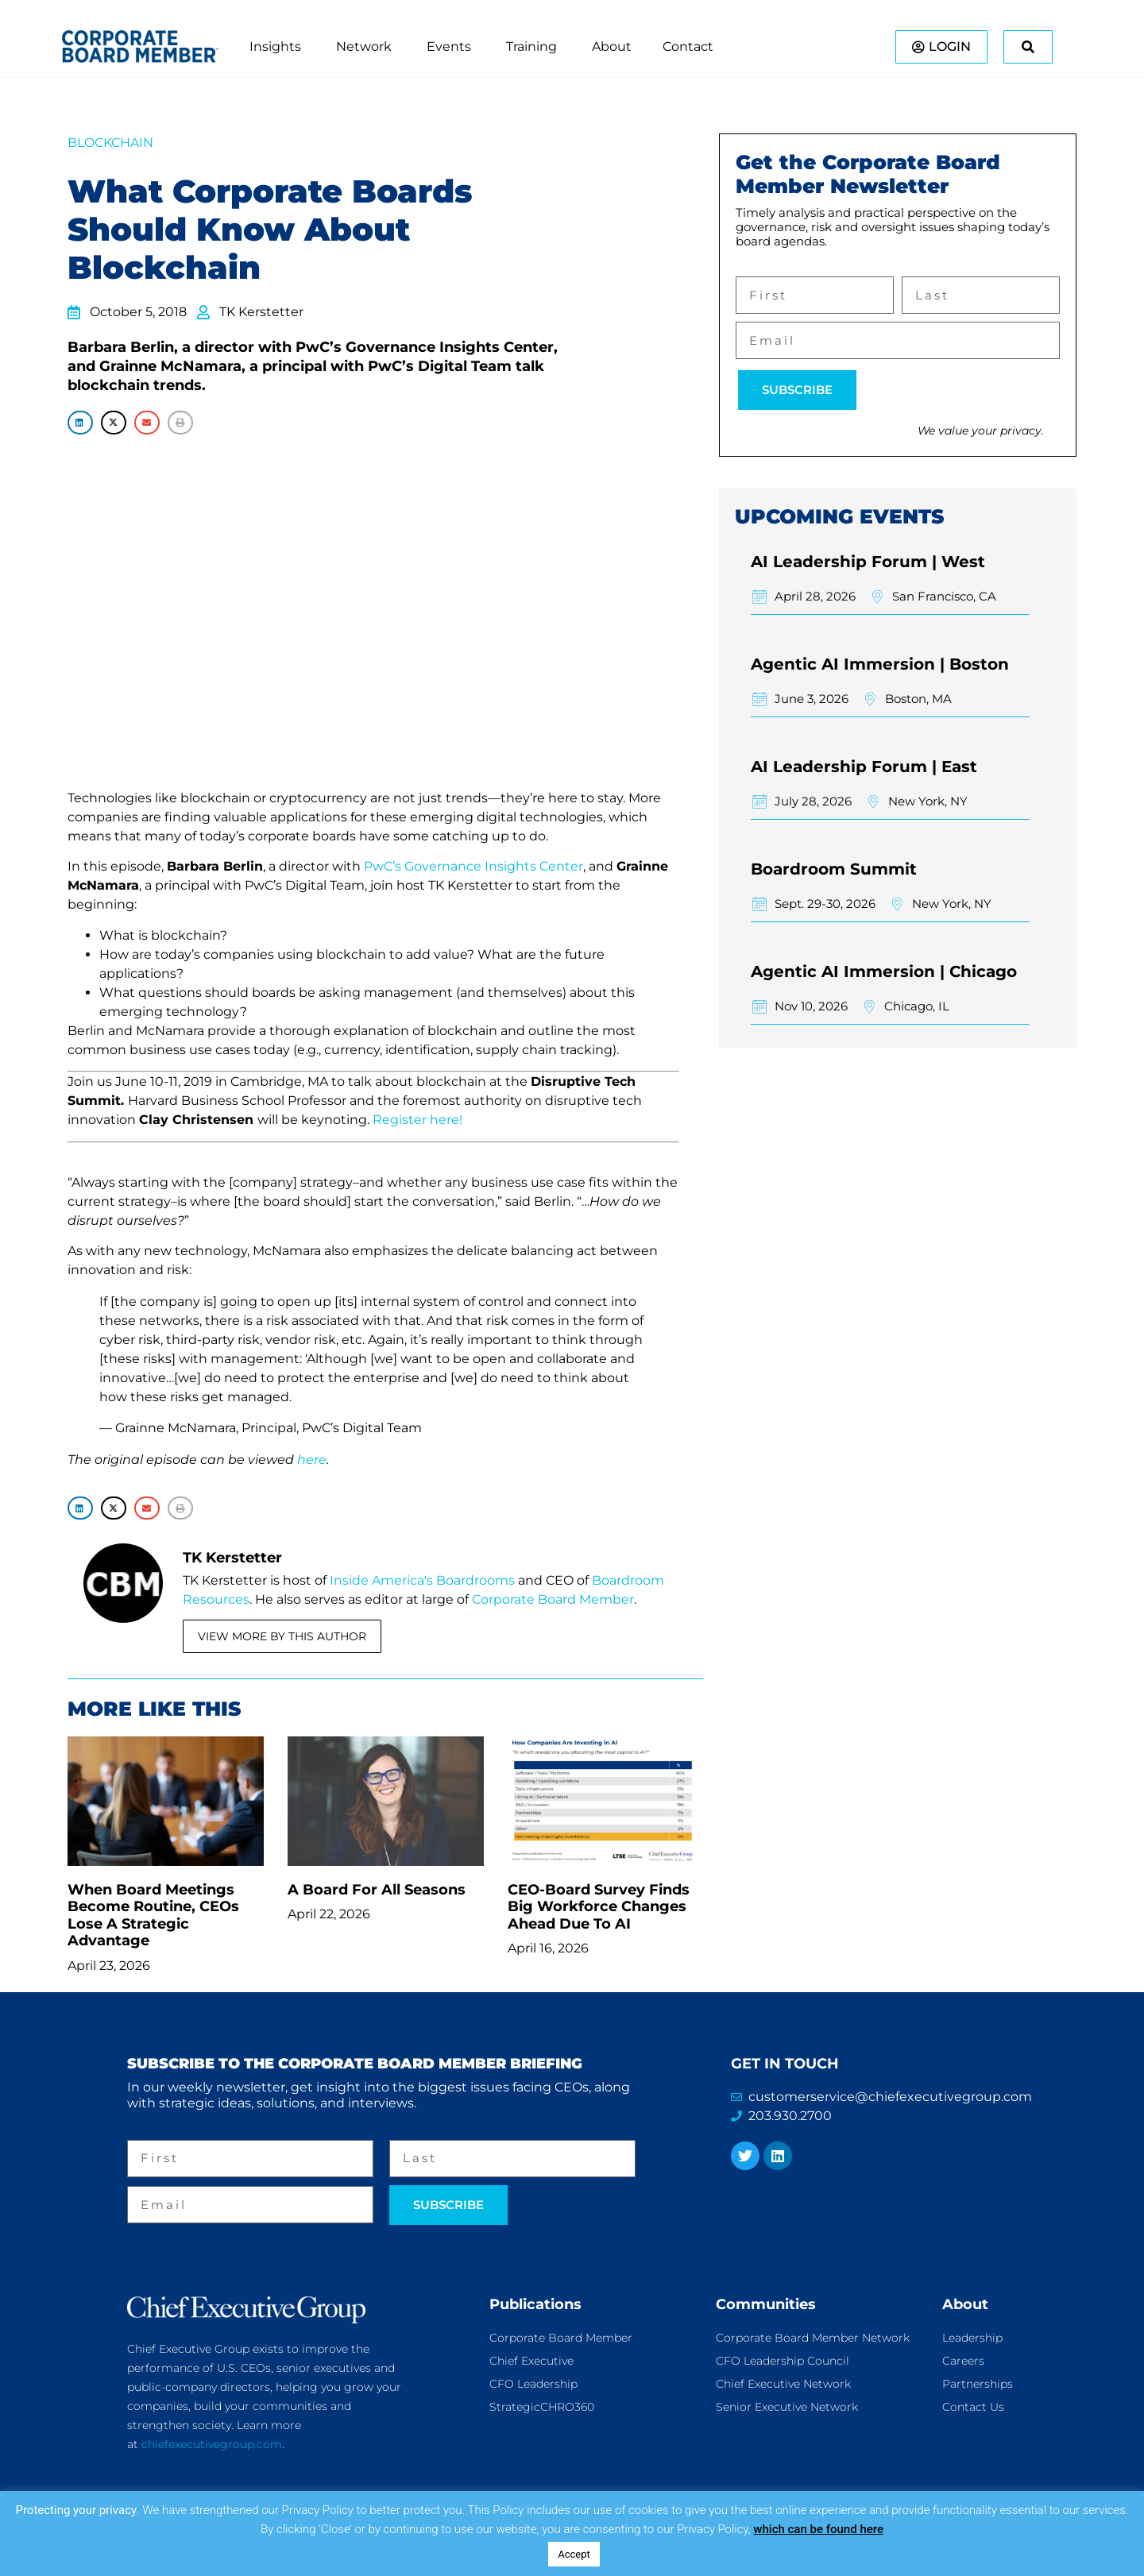  What do you see at coordinates (80, 422) in the screenshot?
I see `[button]` at bounding box center [80, 422].